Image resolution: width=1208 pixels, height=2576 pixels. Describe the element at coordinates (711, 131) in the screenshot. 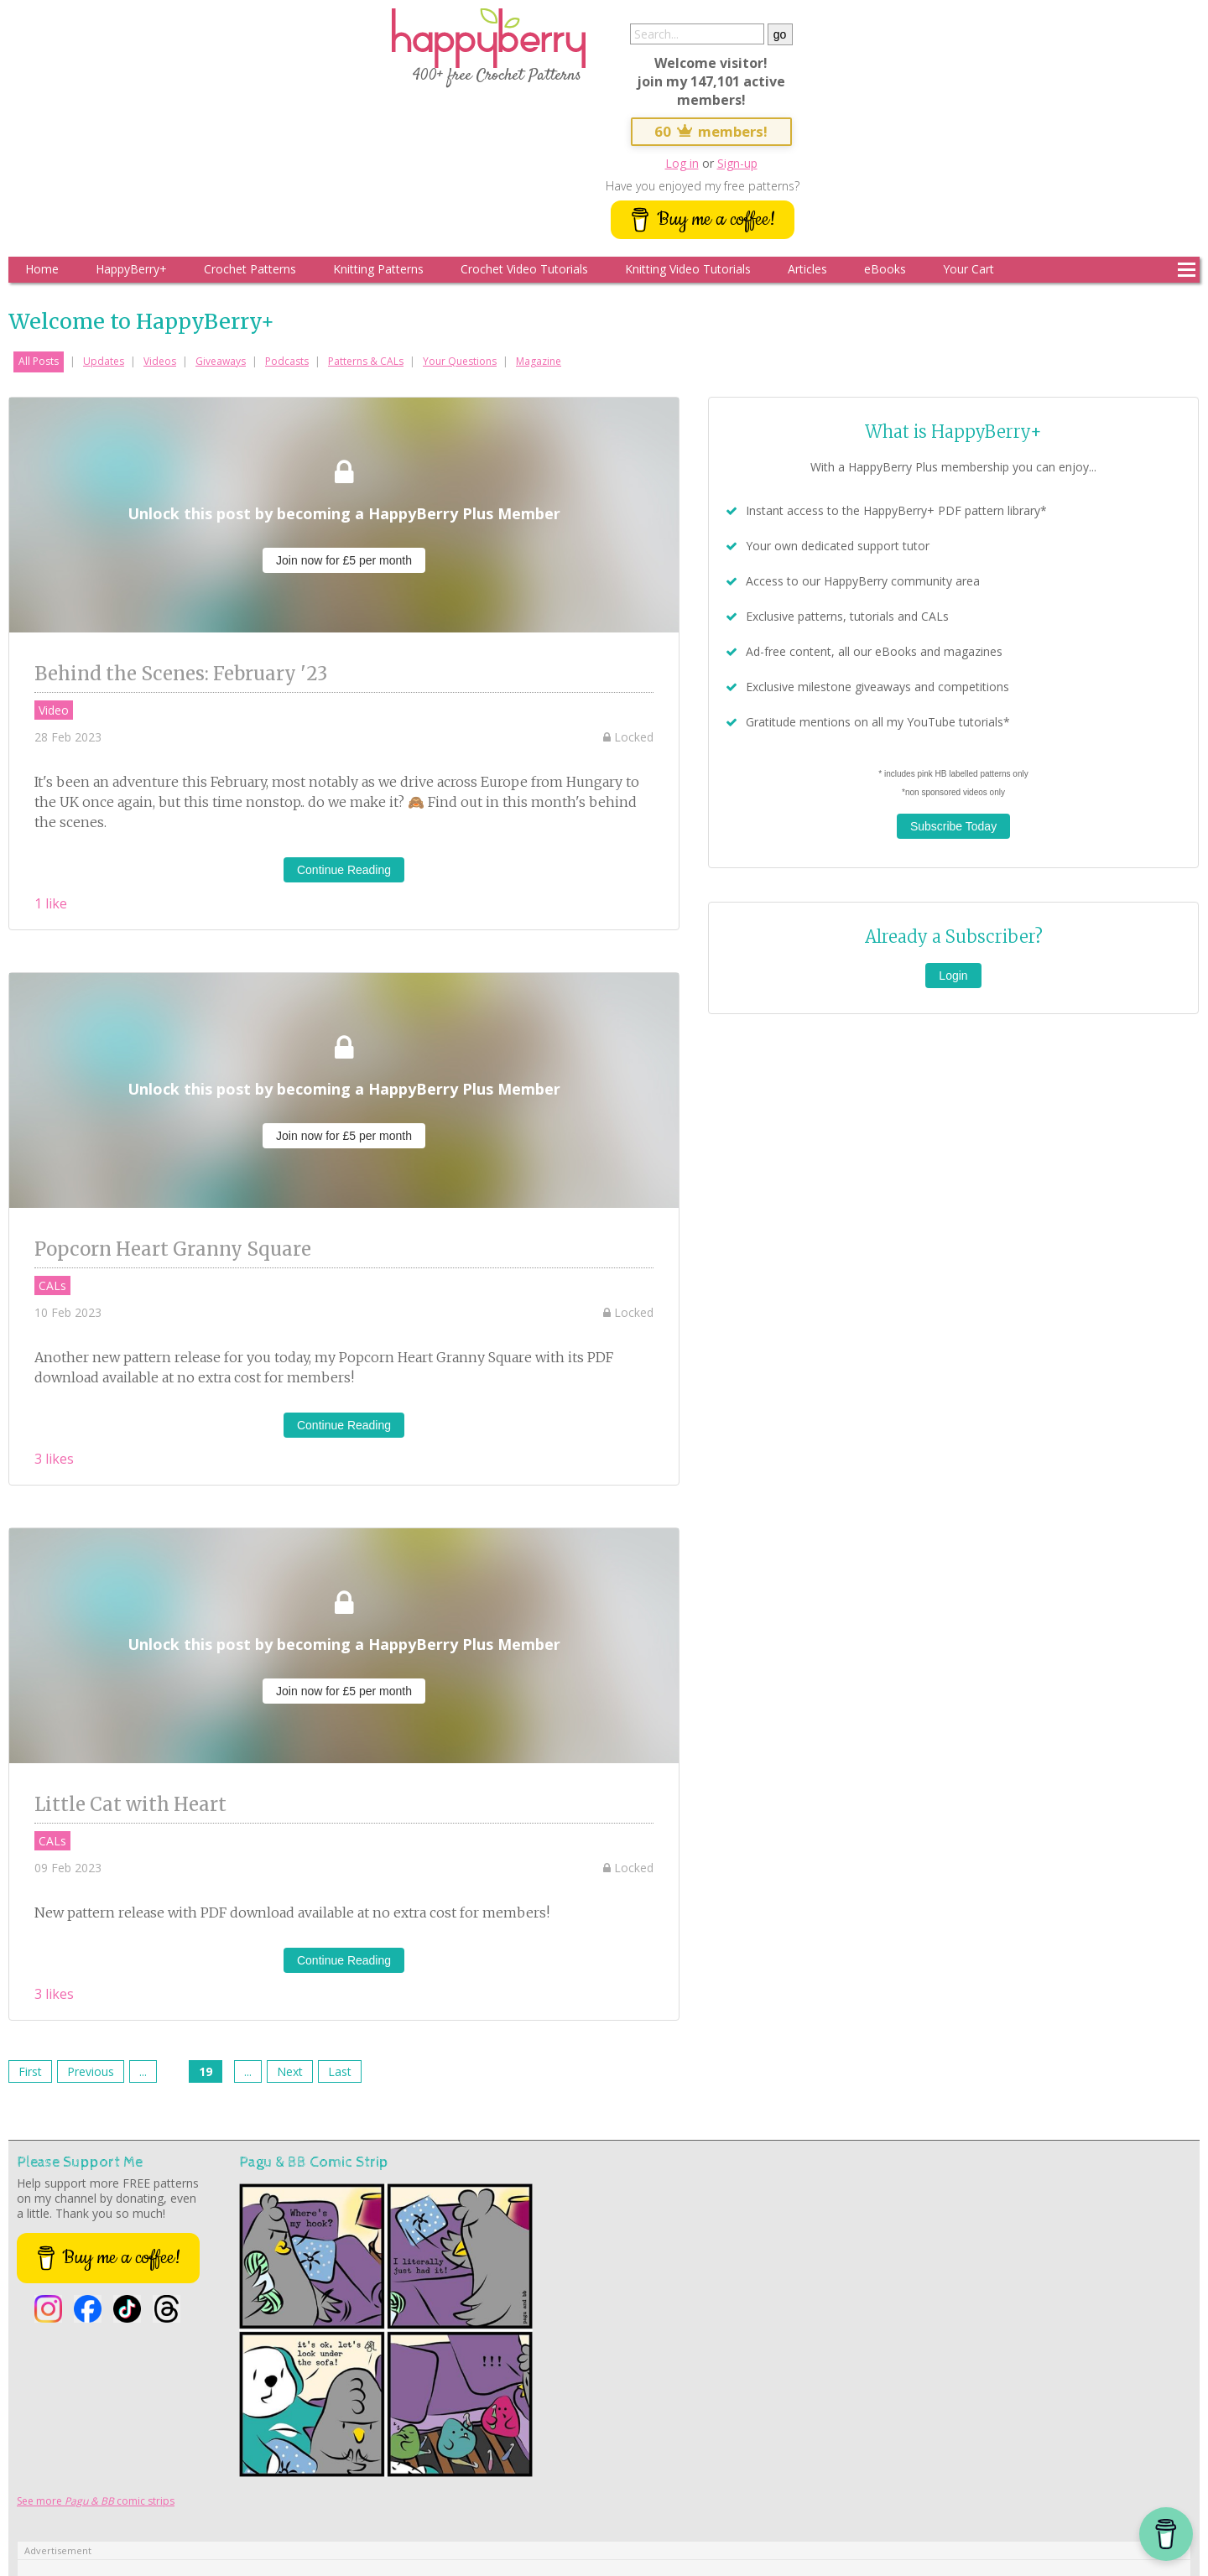

I see `60 members!` at that location.